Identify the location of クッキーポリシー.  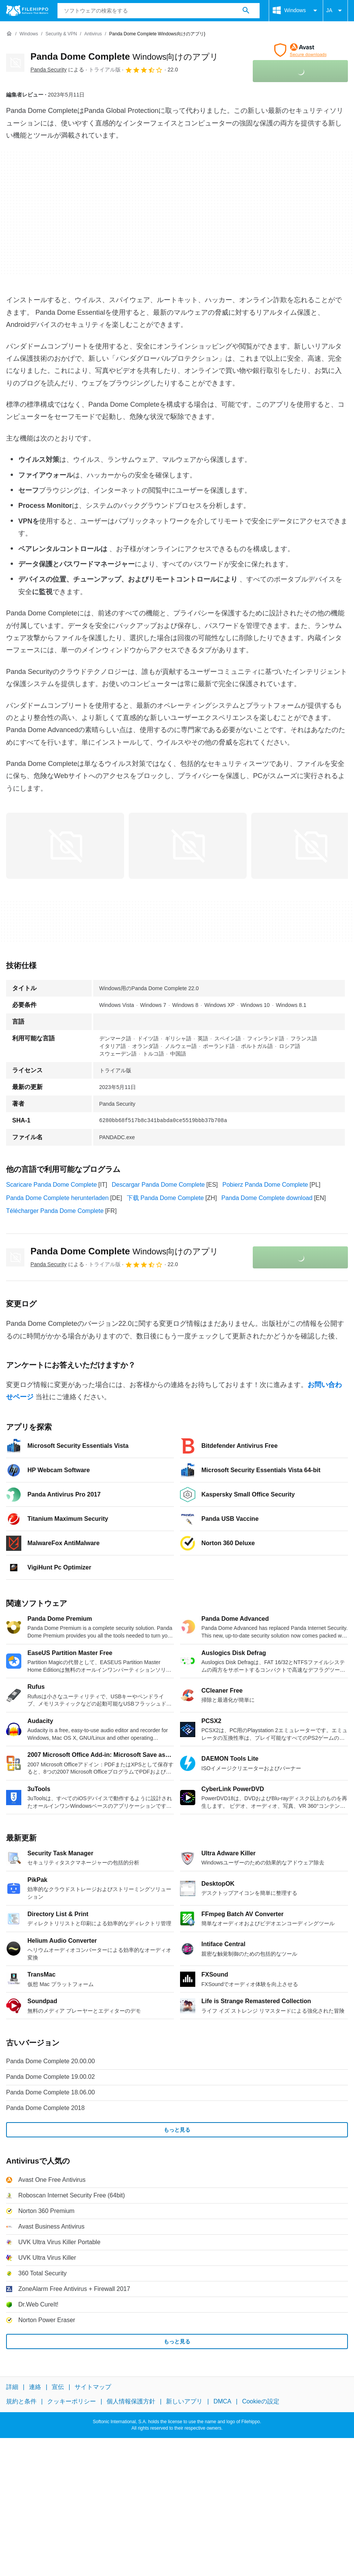
(71, 2401).